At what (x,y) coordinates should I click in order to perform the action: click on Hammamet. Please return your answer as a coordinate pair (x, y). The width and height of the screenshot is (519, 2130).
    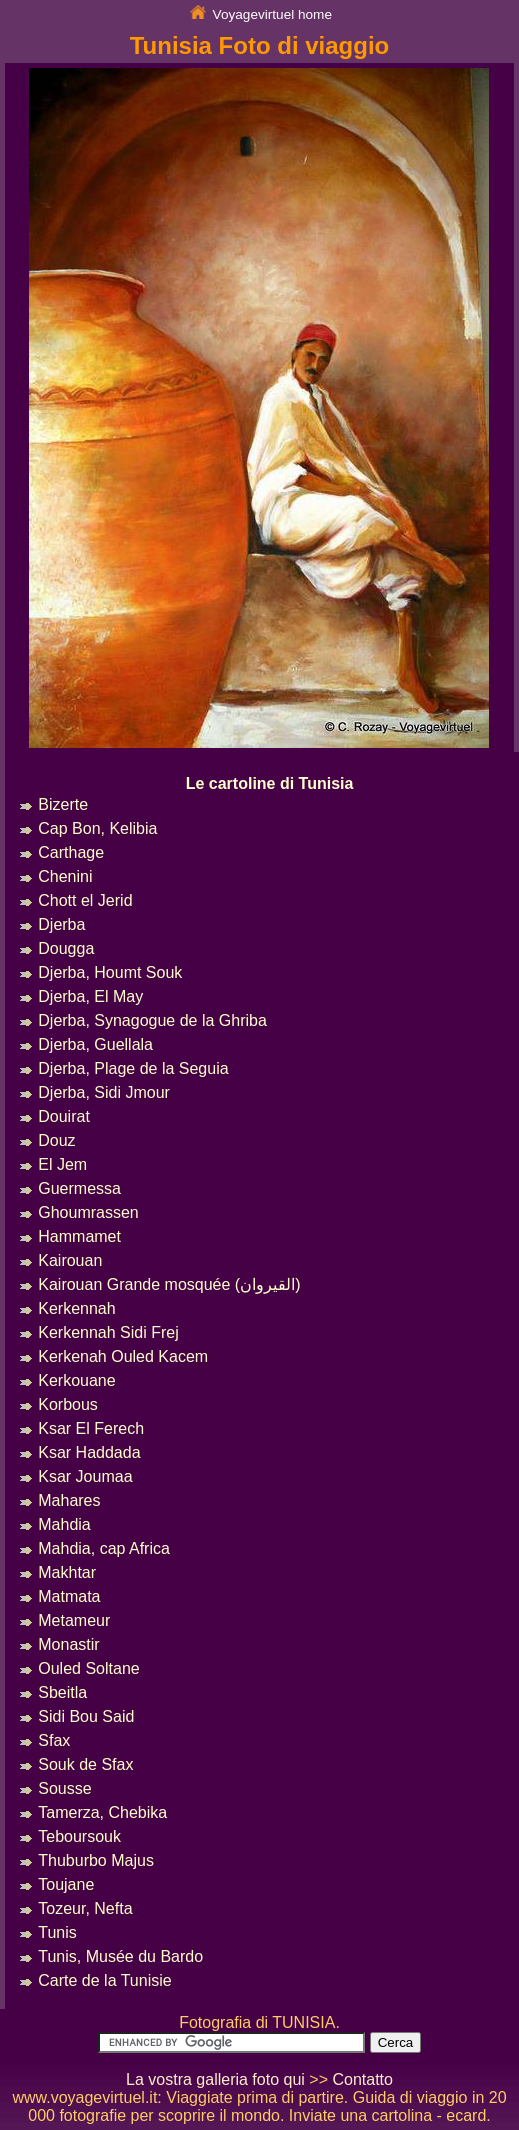
    Looking at the image, I should click on (79, 1236).